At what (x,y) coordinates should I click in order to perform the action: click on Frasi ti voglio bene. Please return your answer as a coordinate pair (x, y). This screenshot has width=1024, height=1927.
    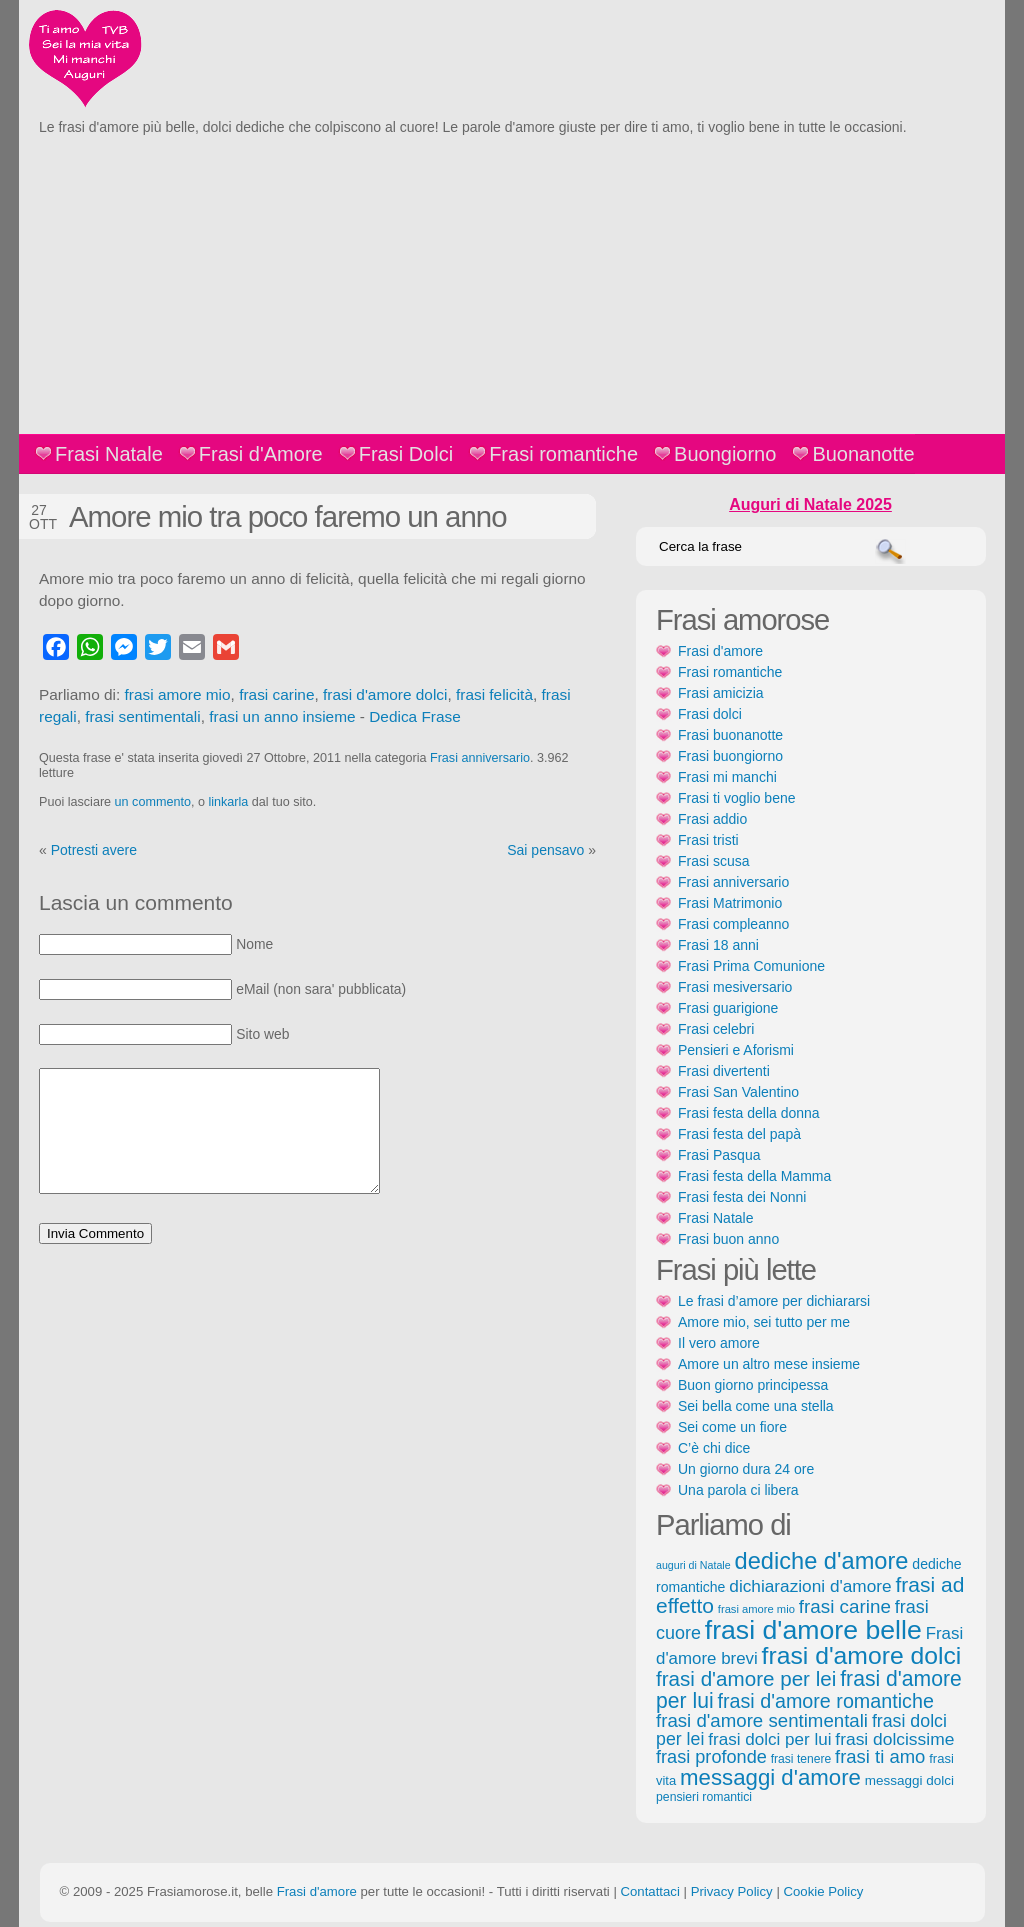
    Looking at the image, I should click on (737, 798).